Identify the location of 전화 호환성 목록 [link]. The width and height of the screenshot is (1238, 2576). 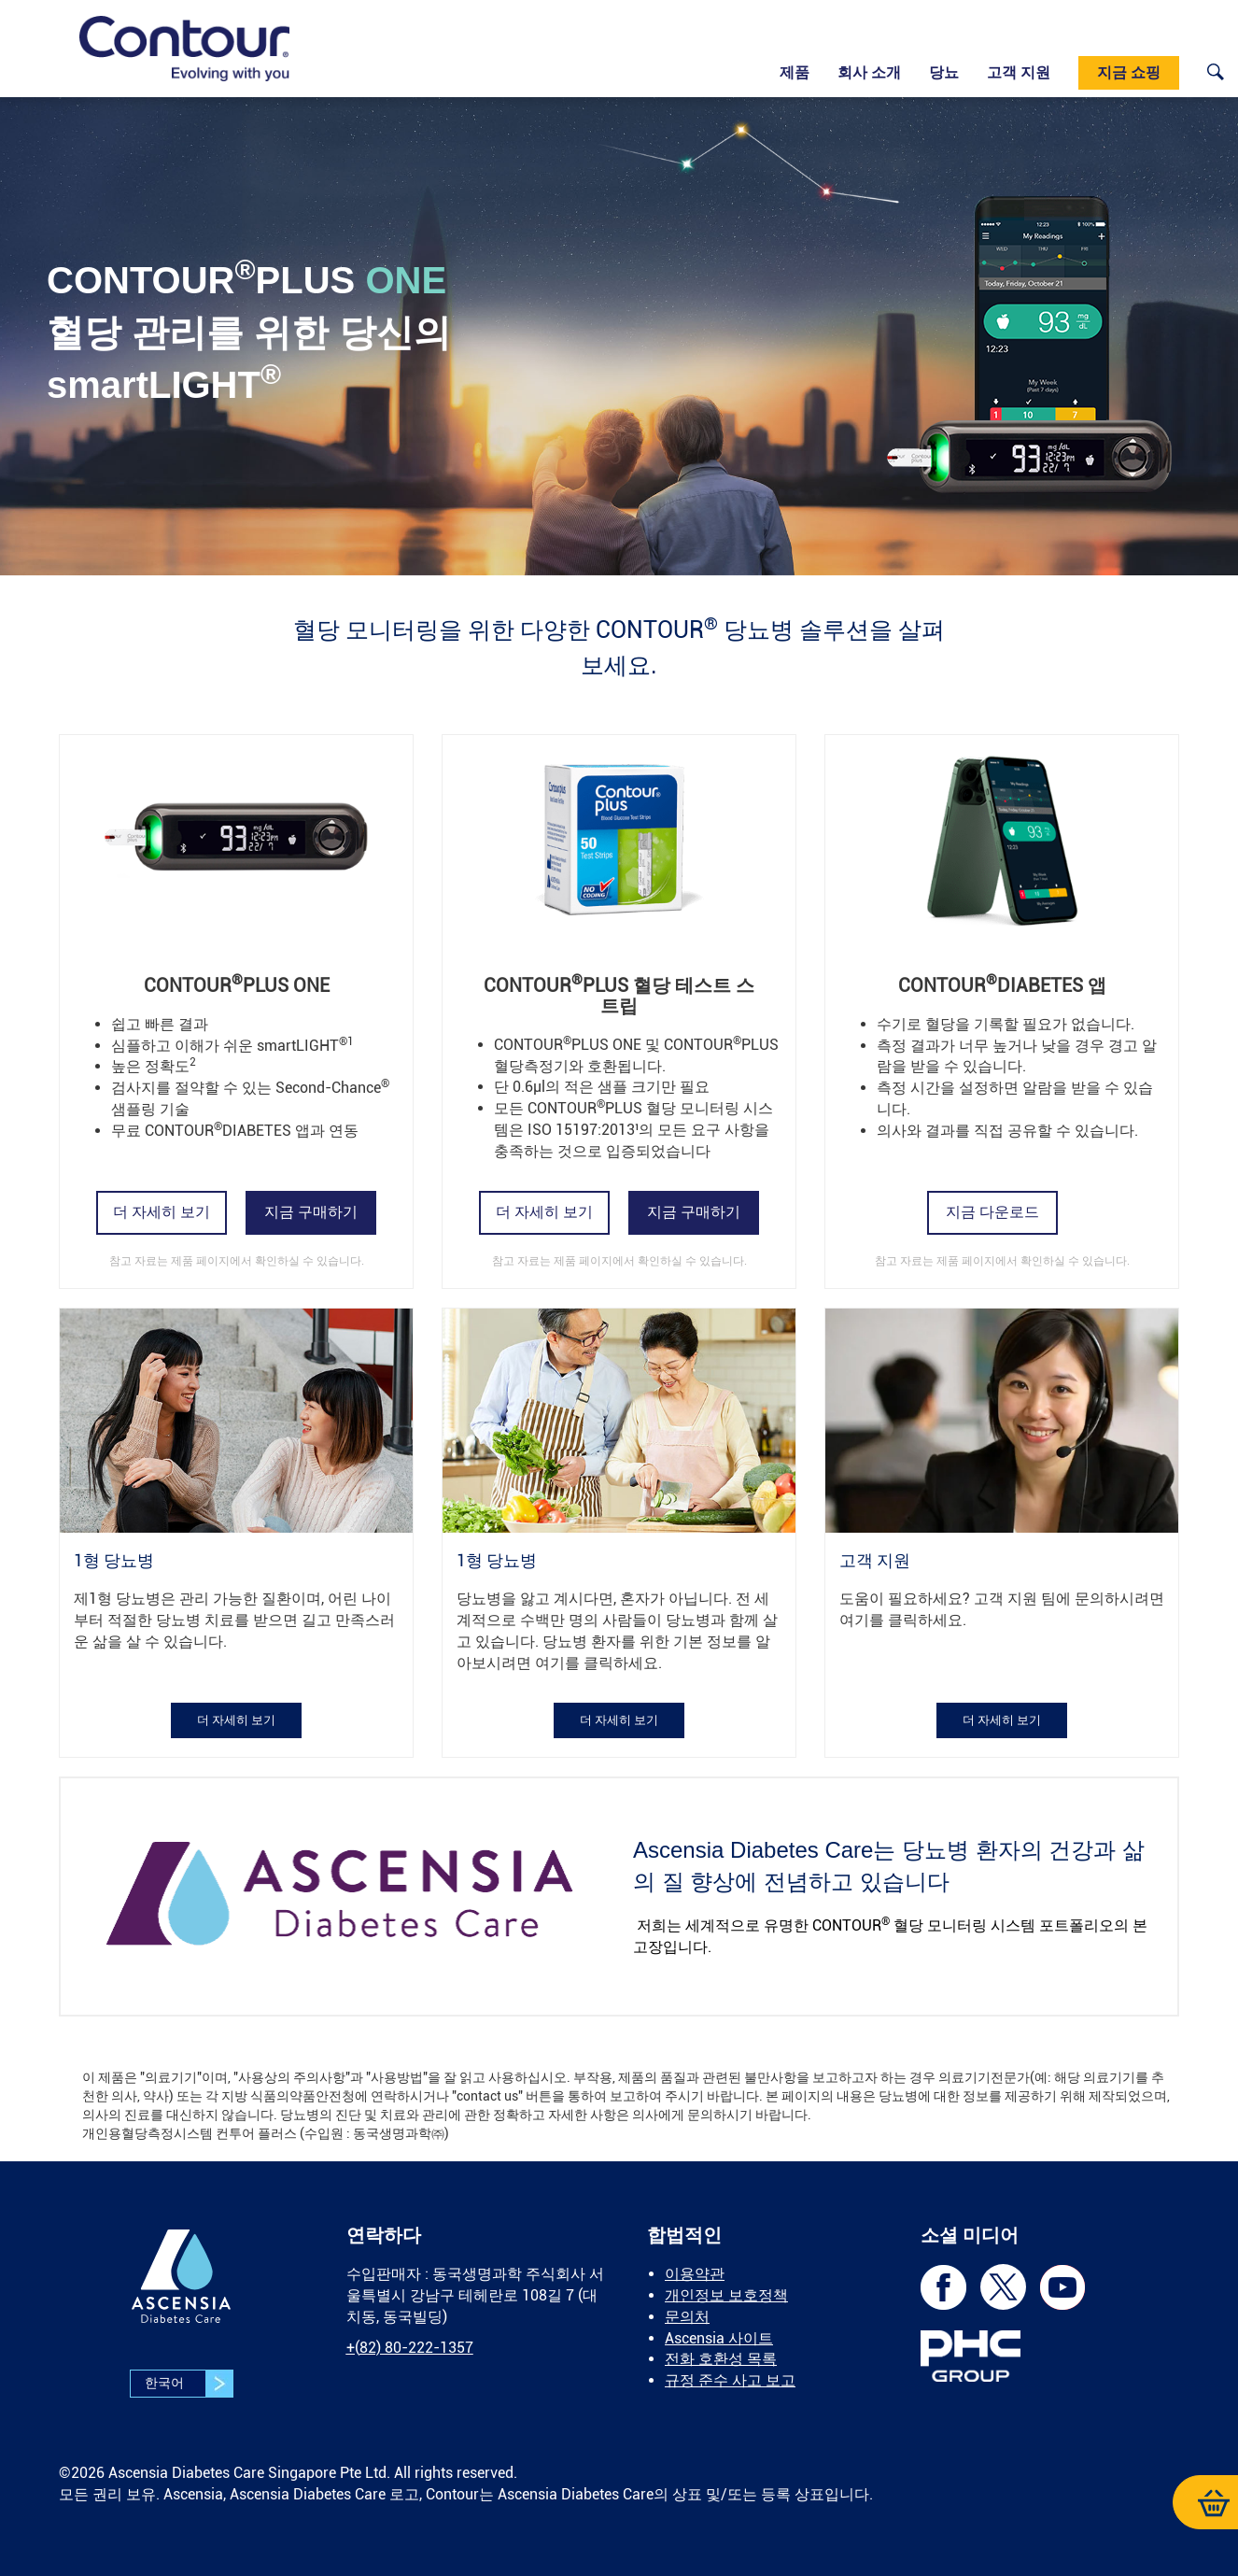
(721, 2359).